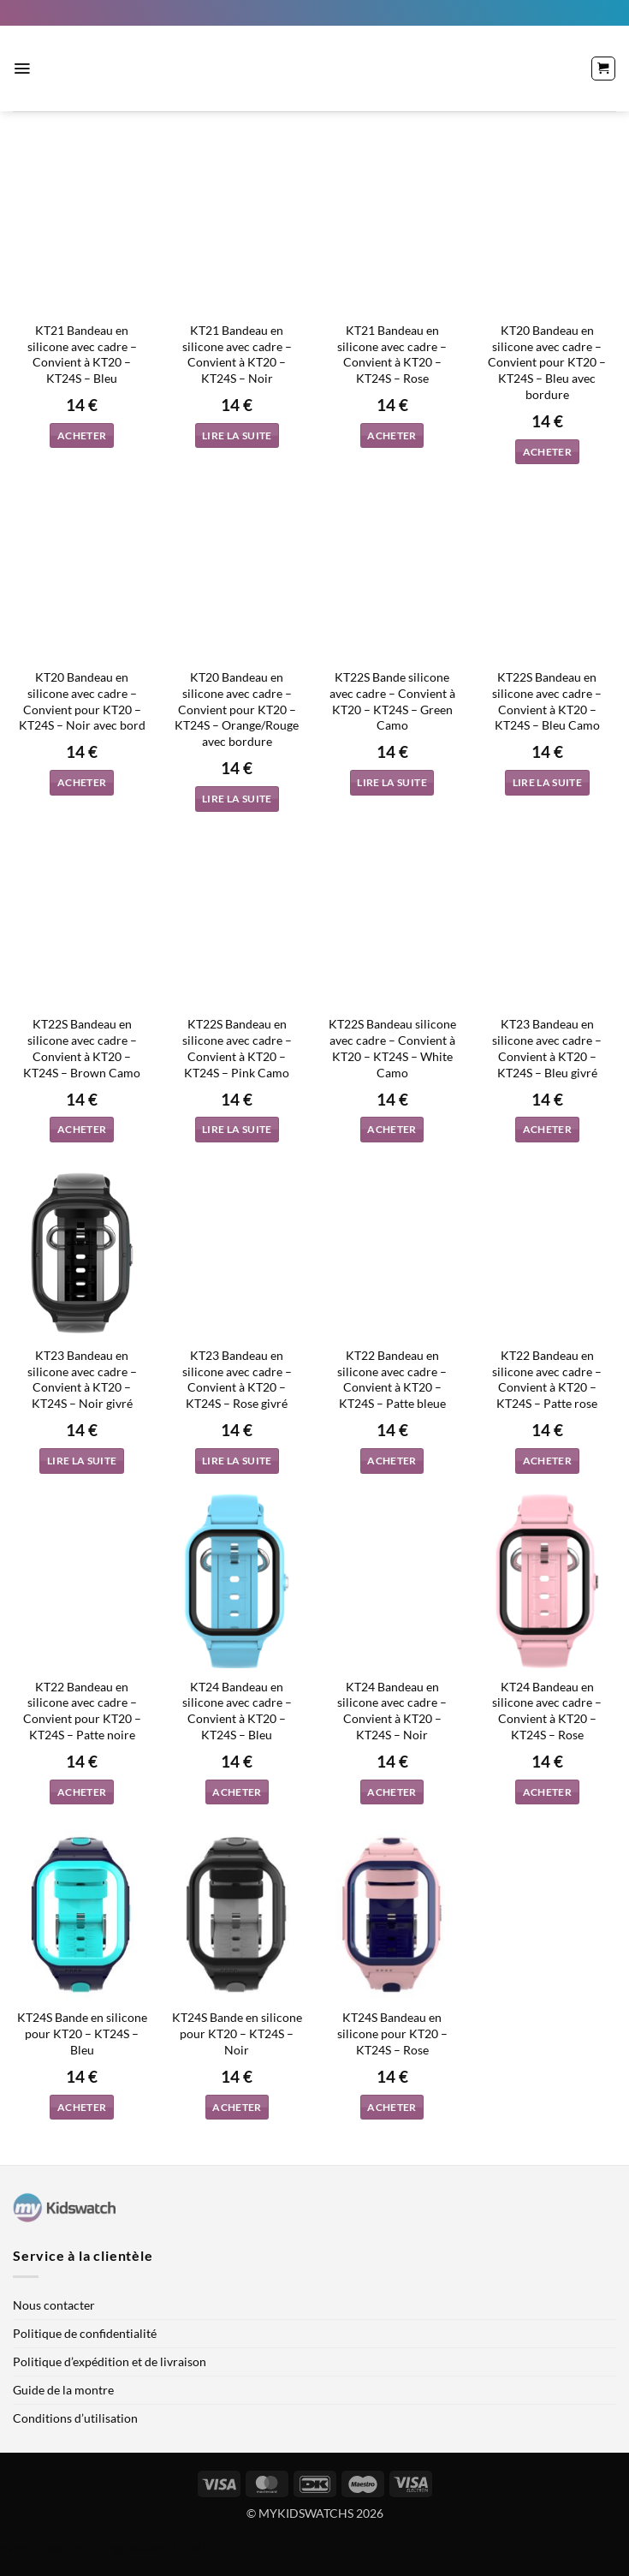 This screenshot has height=2576, width=629. I want to click on KT24 Bandeau en silicone avec cadre – Convient à KT20 – KT24S – Rose, so click(547, 1710).